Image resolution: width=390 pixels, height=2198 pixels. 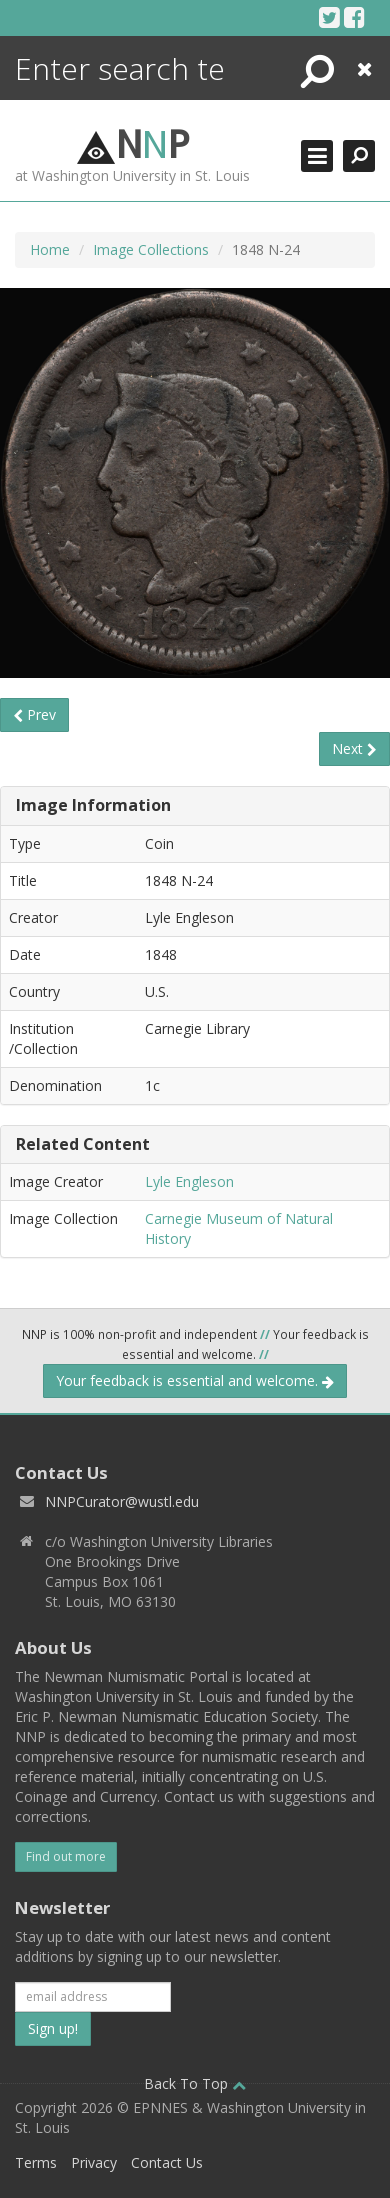 What do you see at coordinates (94, 2162) in the screenshot?
I see `Privacy` at bounding box center [94, 2162].